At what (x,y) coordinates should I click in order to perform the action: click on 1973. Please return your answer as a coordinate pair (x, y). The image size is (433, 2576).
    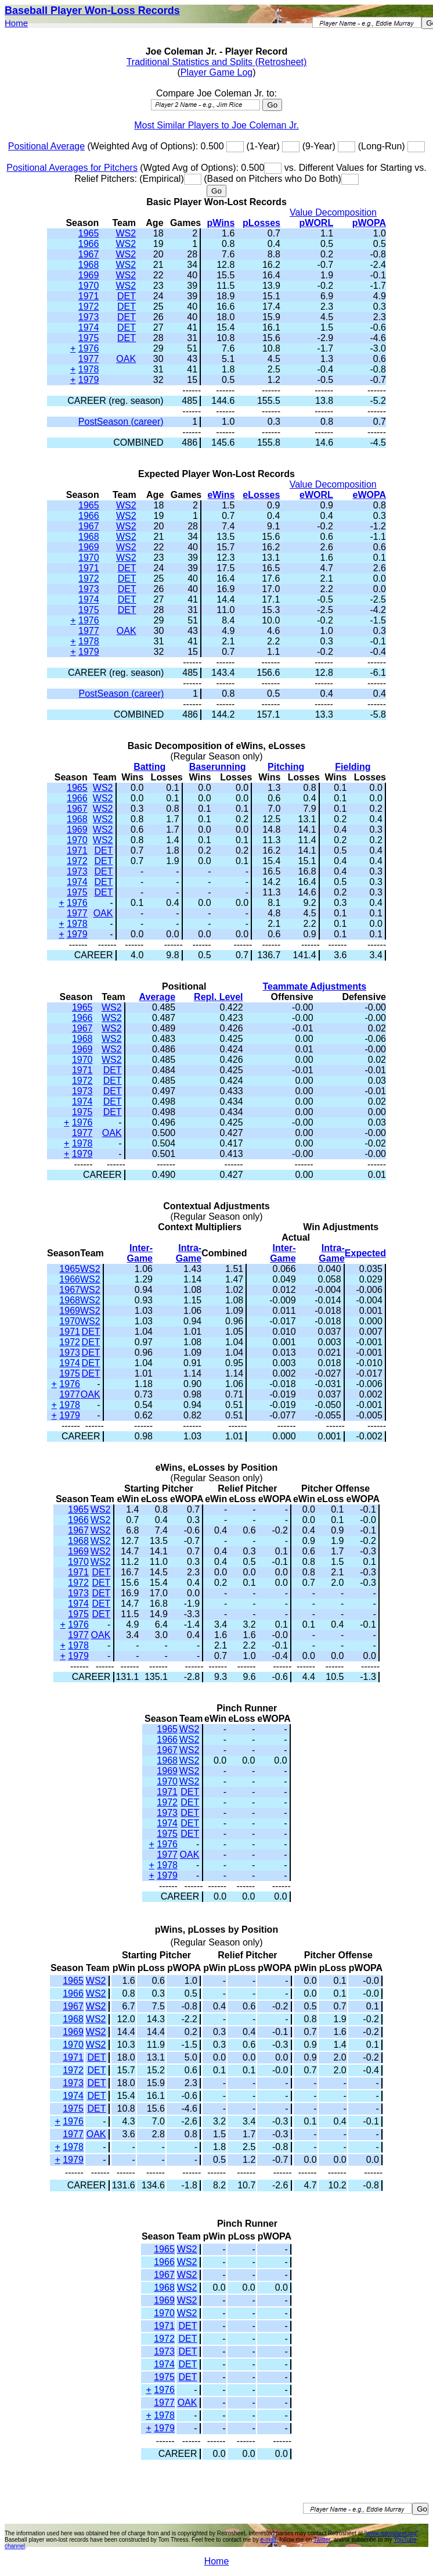
    Looking at the image, I should click on (88, 317).